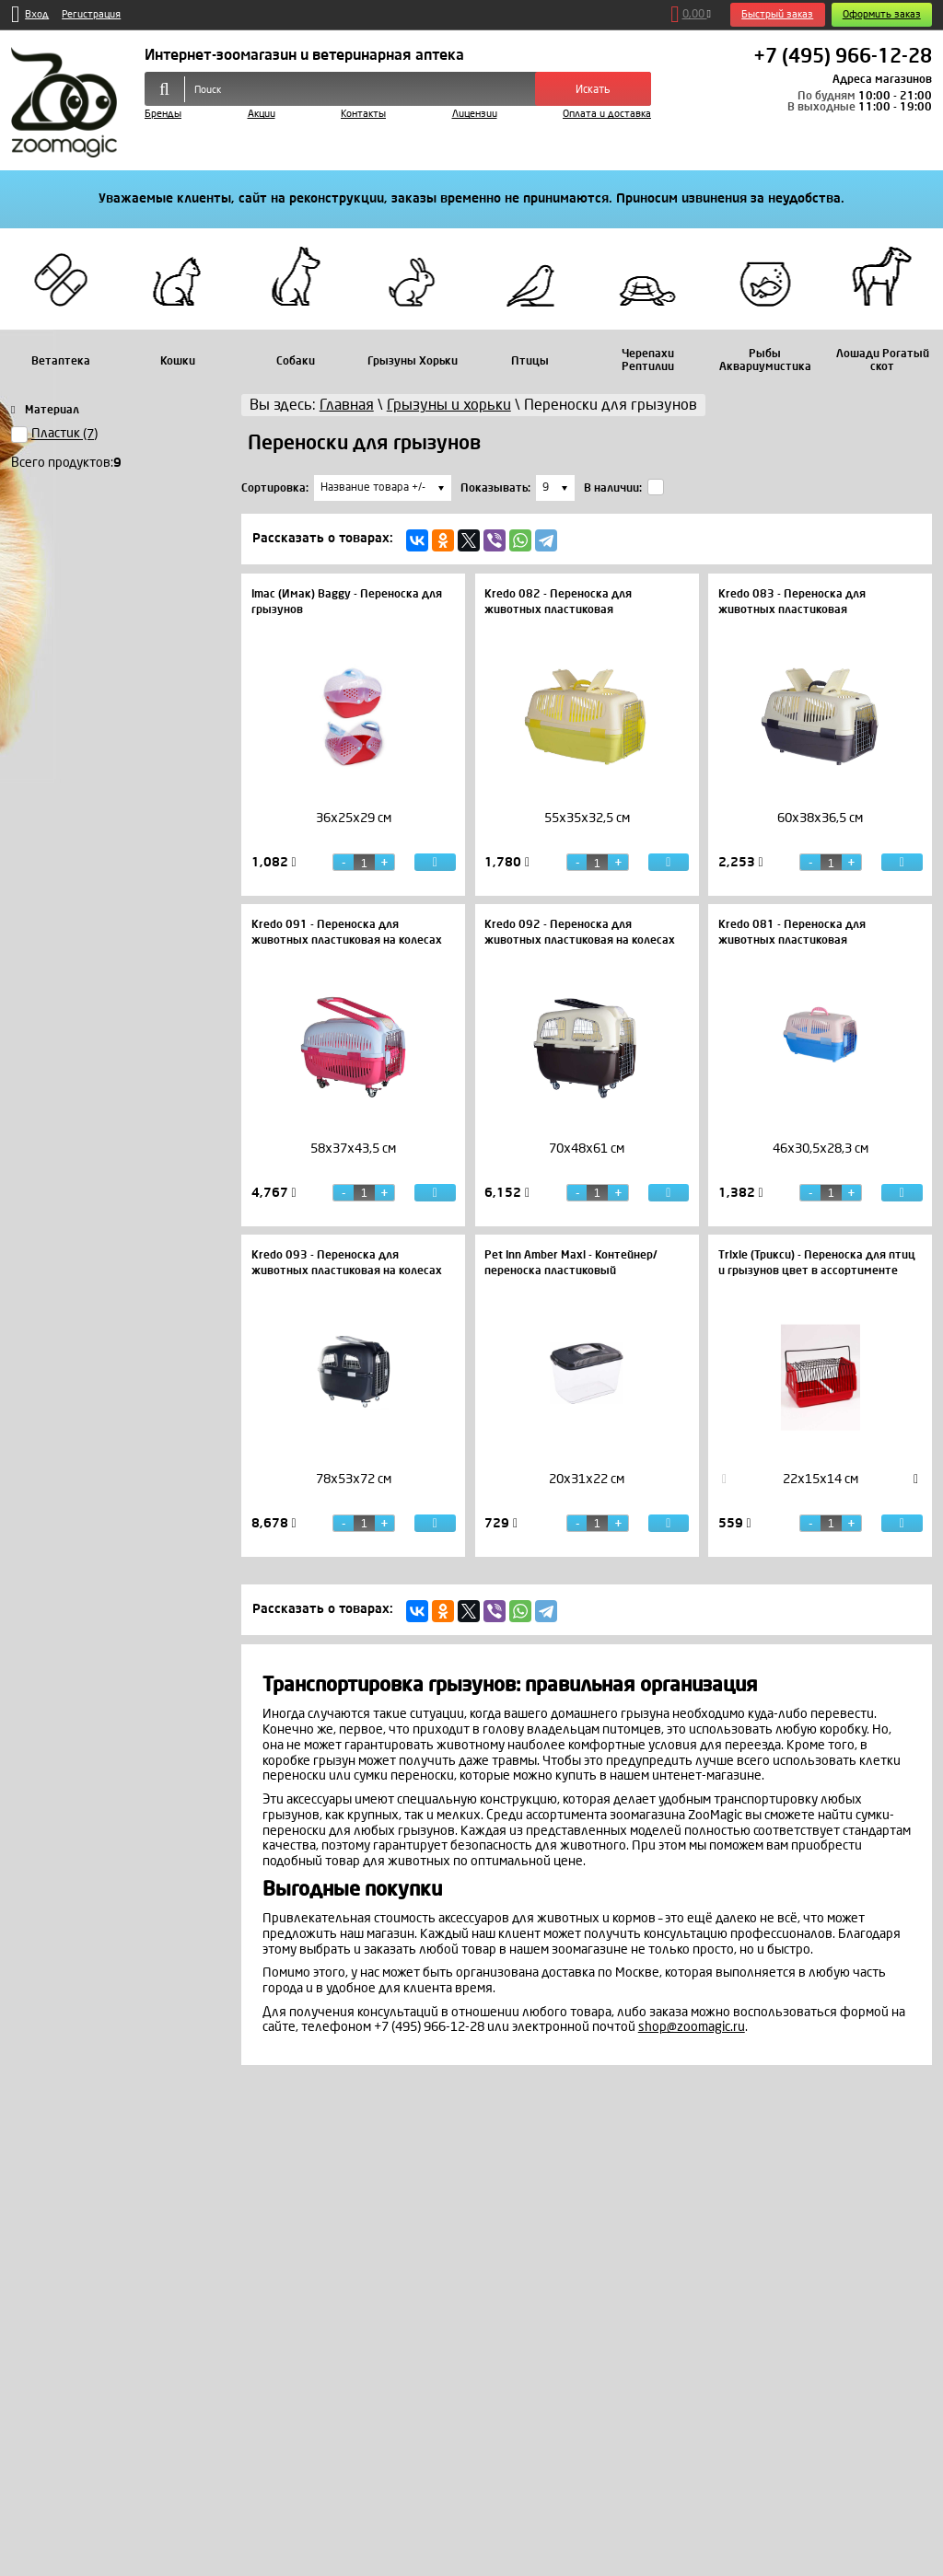  What do you see at coordinates (724, 1479) in the screenshot?
I see `Previous [button]` at bounding box center [724, 1479].